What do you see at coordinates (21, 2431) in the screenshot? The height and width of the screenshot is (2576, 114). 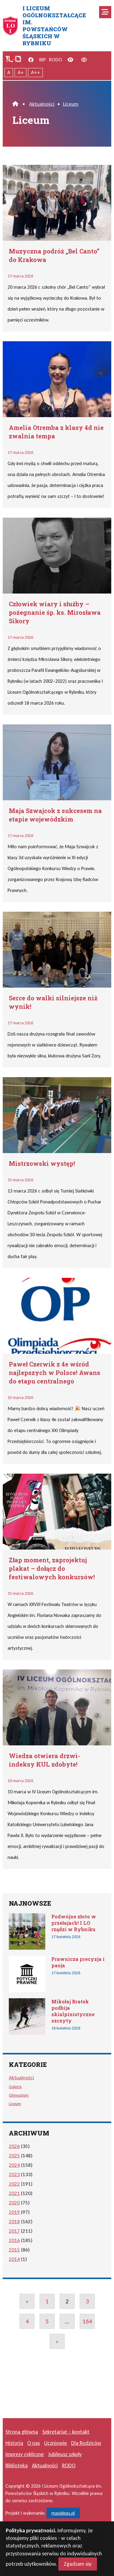 I see `Strona główna` at bounding box center [21, 2431].